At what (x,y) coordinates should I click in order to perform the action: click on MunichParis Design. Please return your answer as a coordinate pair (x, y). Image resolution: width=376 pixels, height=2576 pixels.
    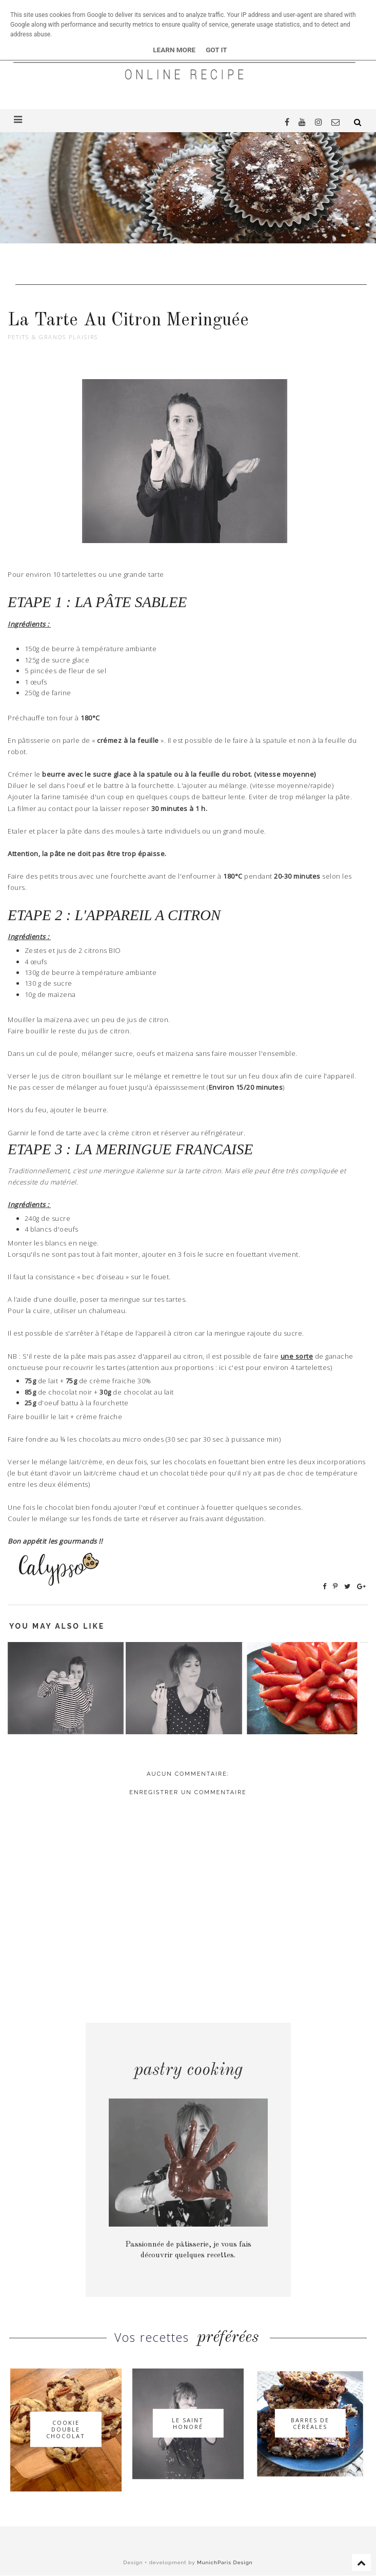
    Looking at the image, I should click on (225, 2562).